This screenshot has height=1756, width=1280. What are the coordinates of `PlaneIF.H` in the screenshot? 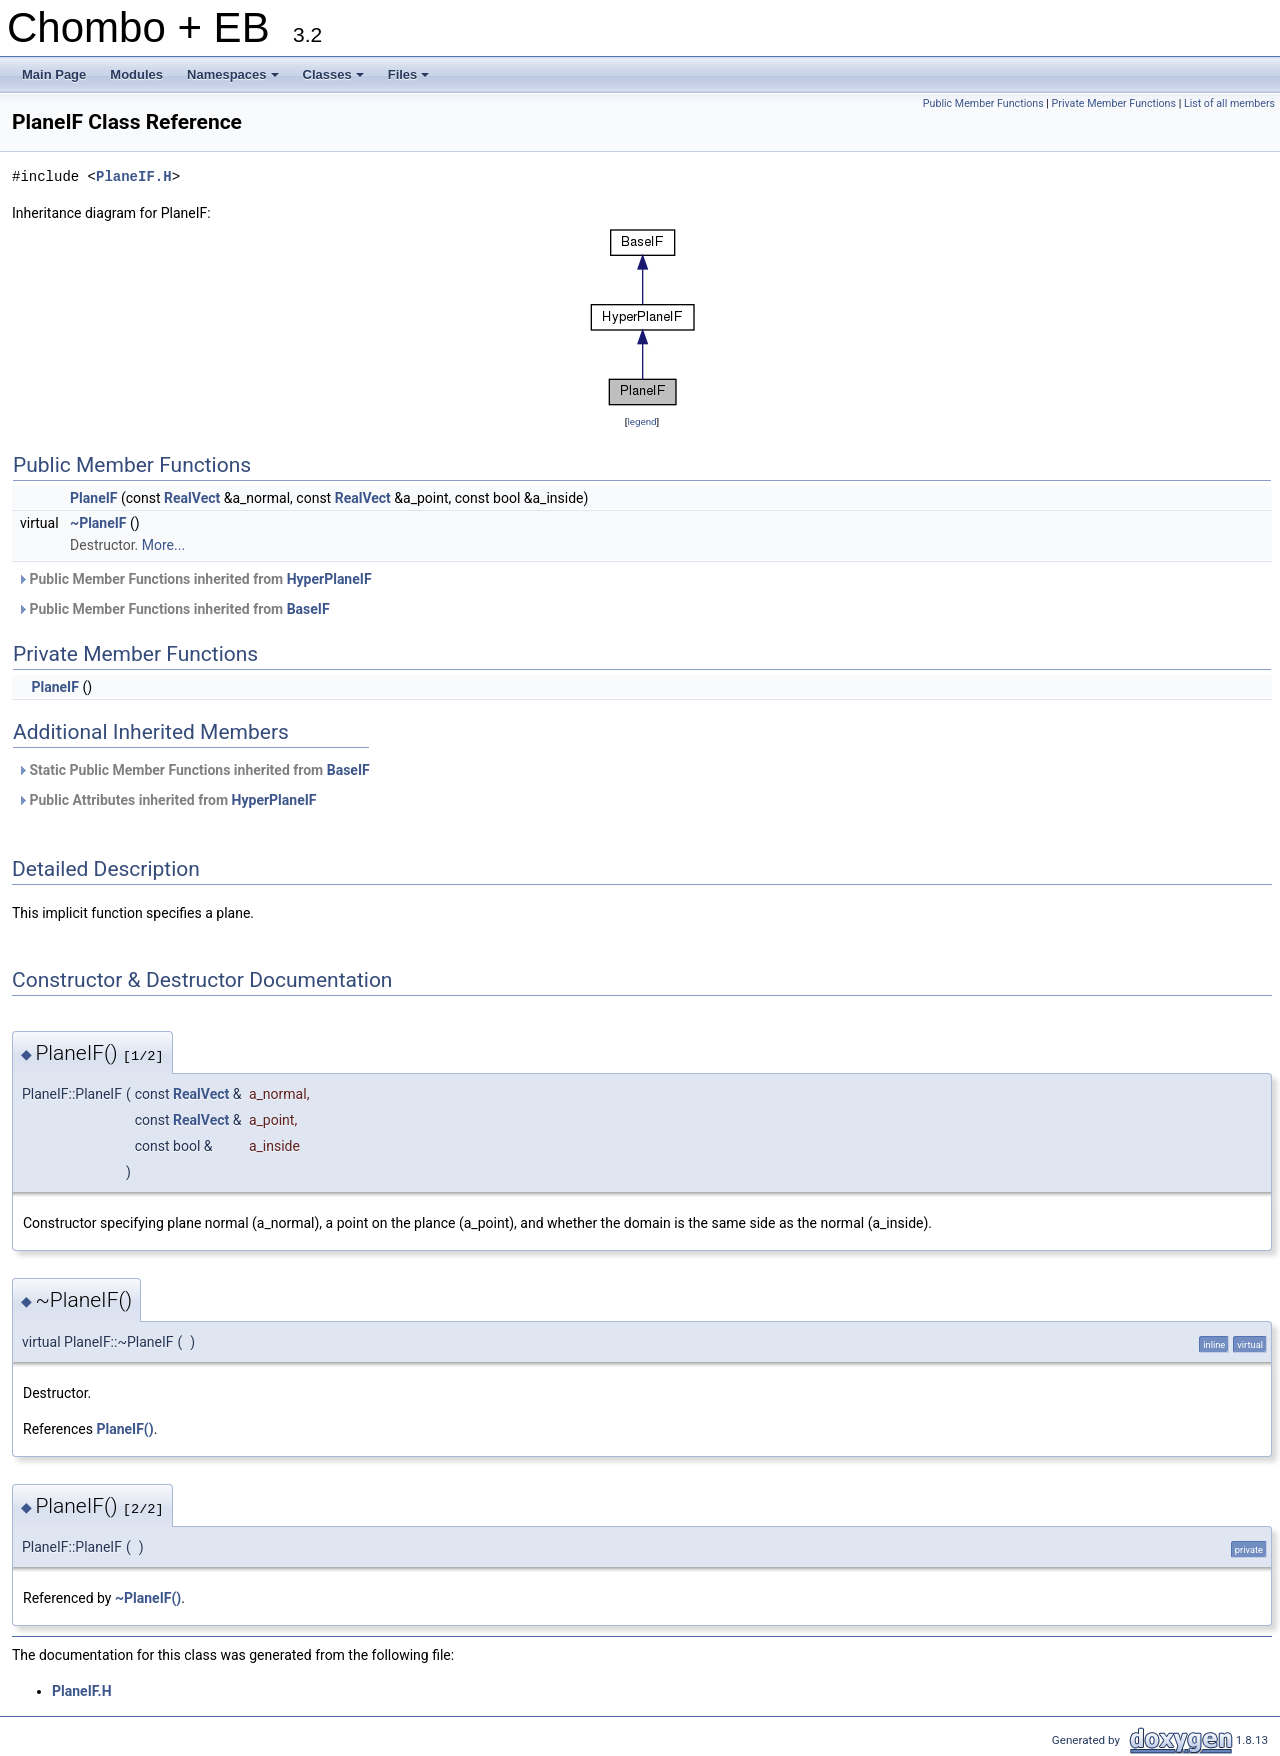 It's located at (134, 176).